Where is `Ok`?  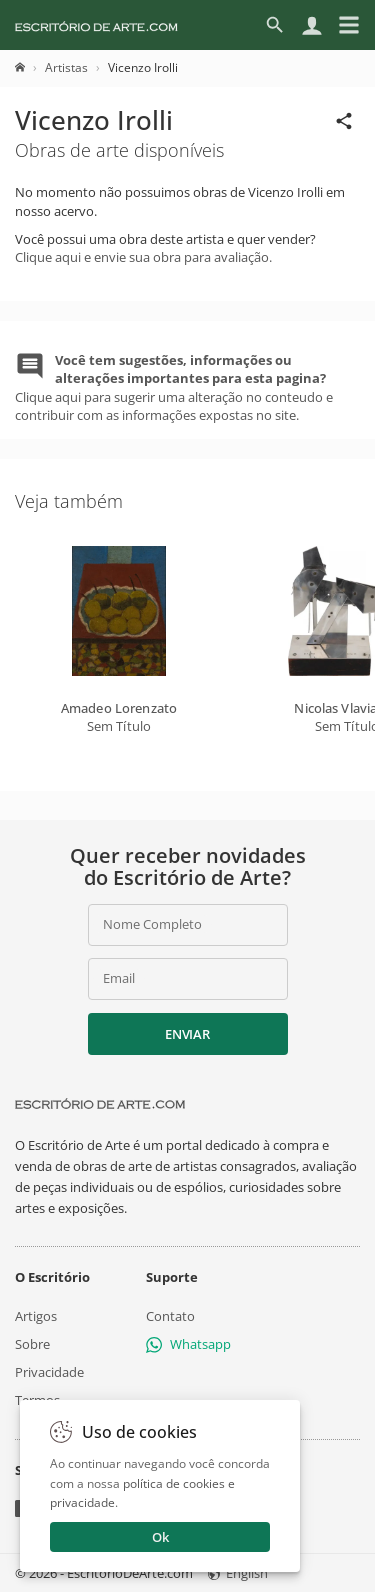
Ok is located at coordinates (160, 1537).